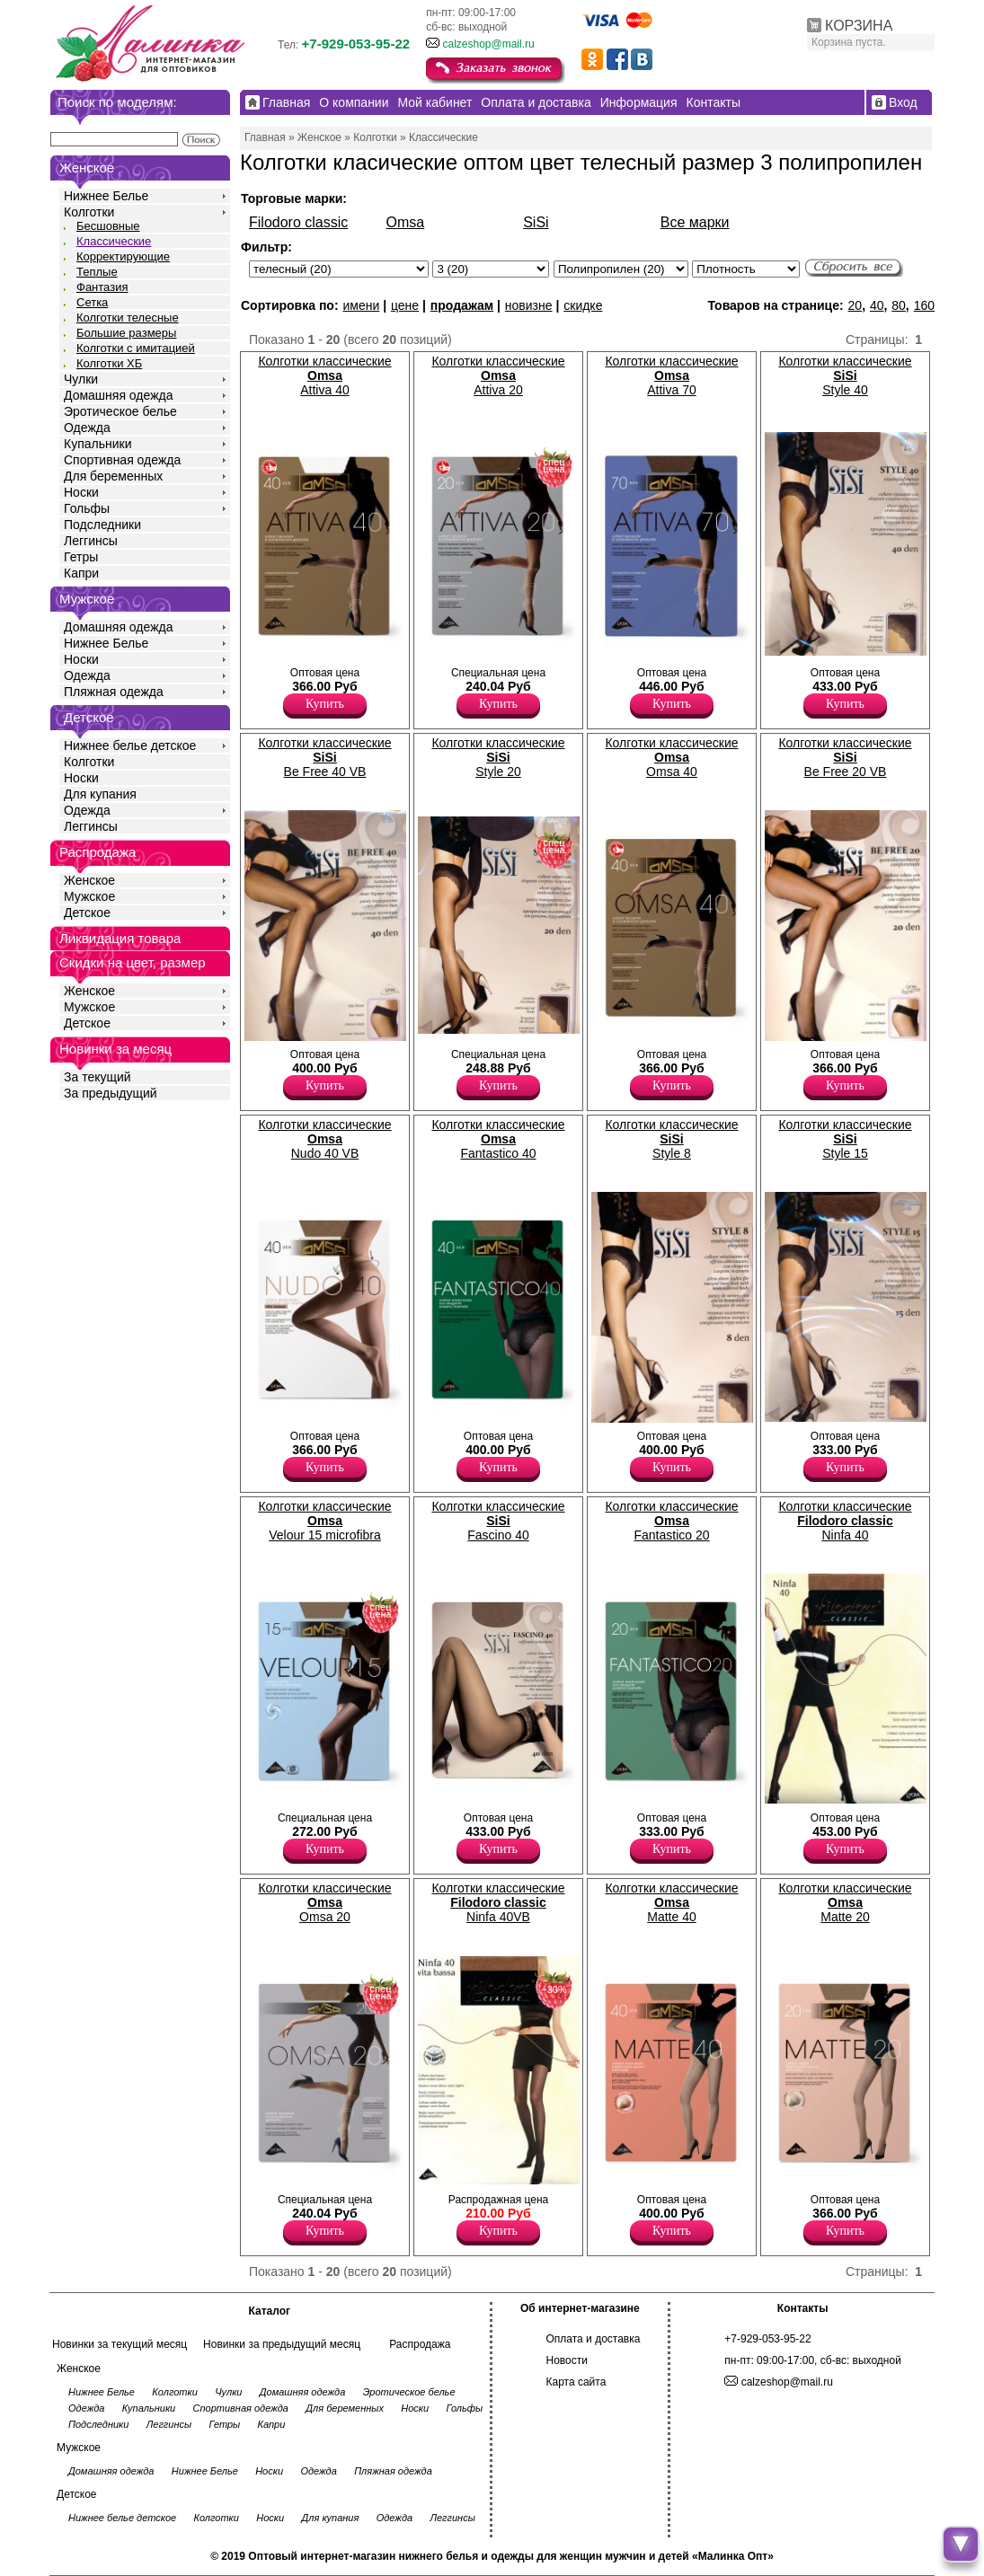 The image size is (984, 2576). Describe the element at coordinates (298, 222) in the screenshot. I see `Filodoro classic` at that location.